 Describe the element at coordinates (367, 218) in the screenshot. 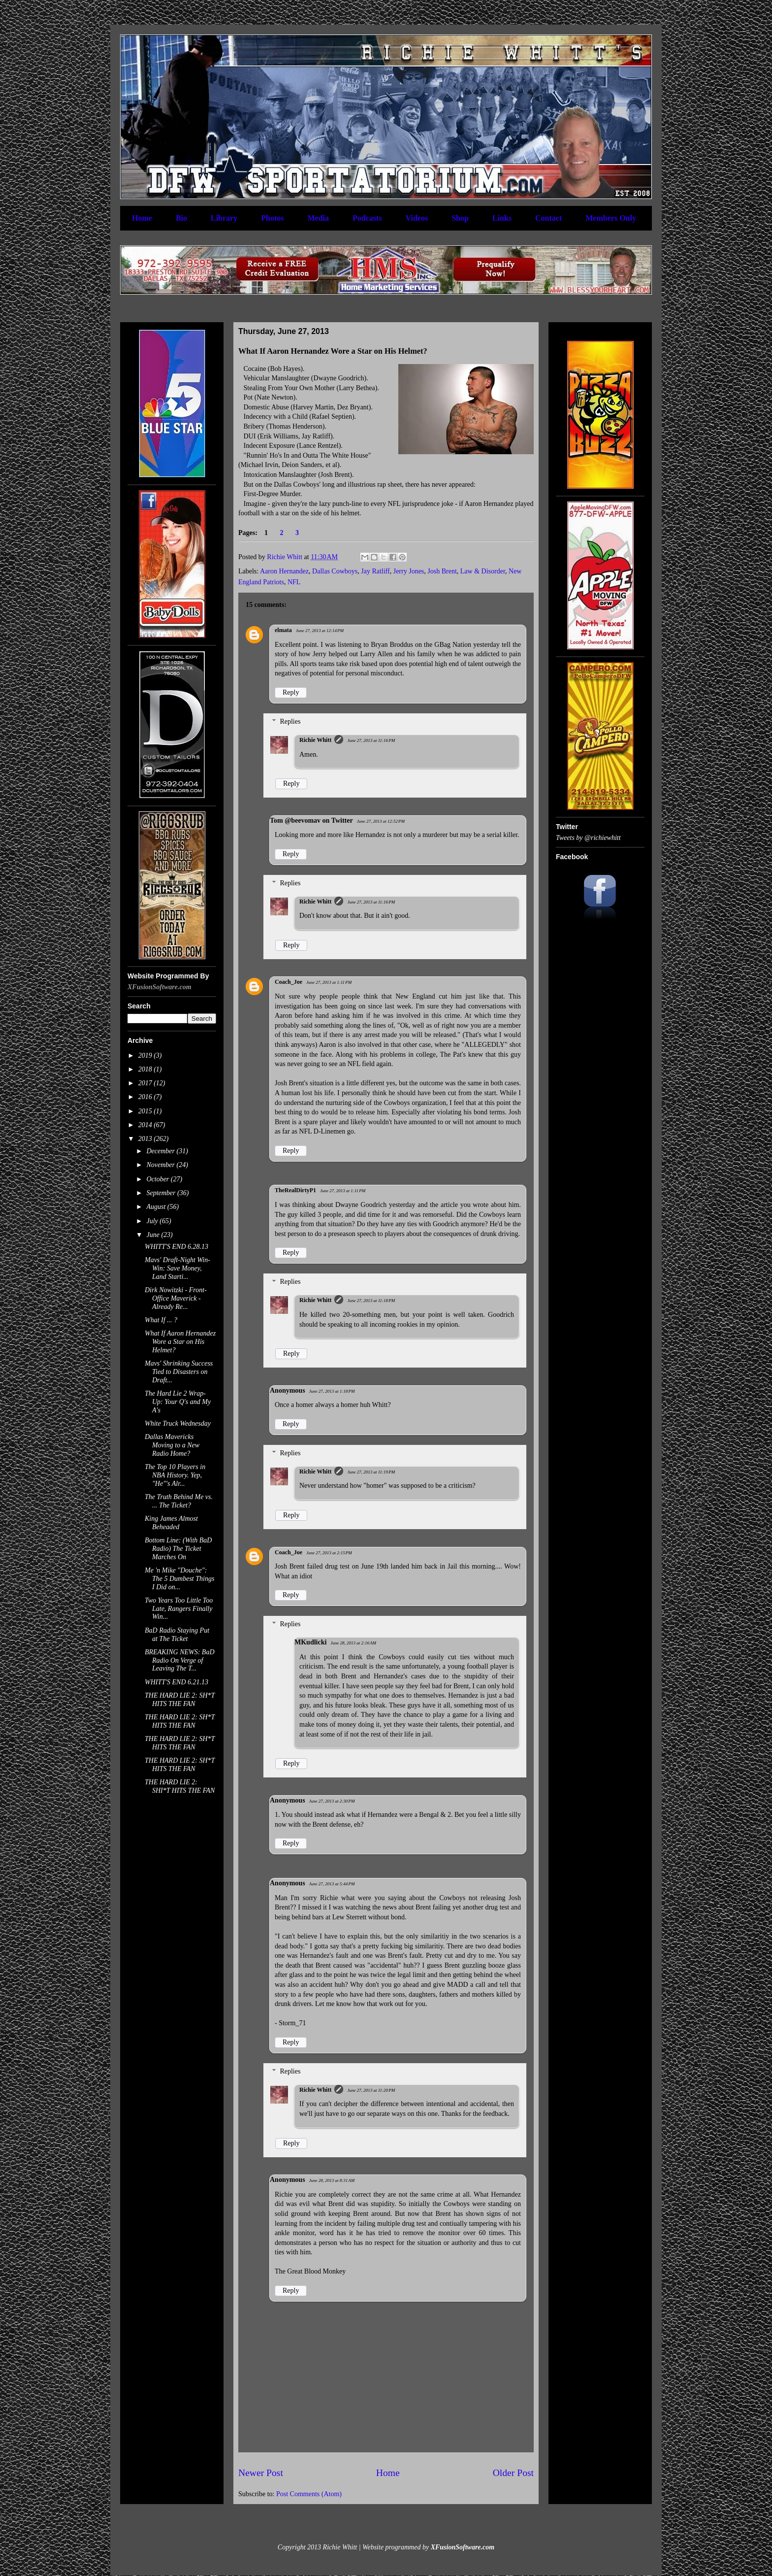

I see `Podcasts` at that location.